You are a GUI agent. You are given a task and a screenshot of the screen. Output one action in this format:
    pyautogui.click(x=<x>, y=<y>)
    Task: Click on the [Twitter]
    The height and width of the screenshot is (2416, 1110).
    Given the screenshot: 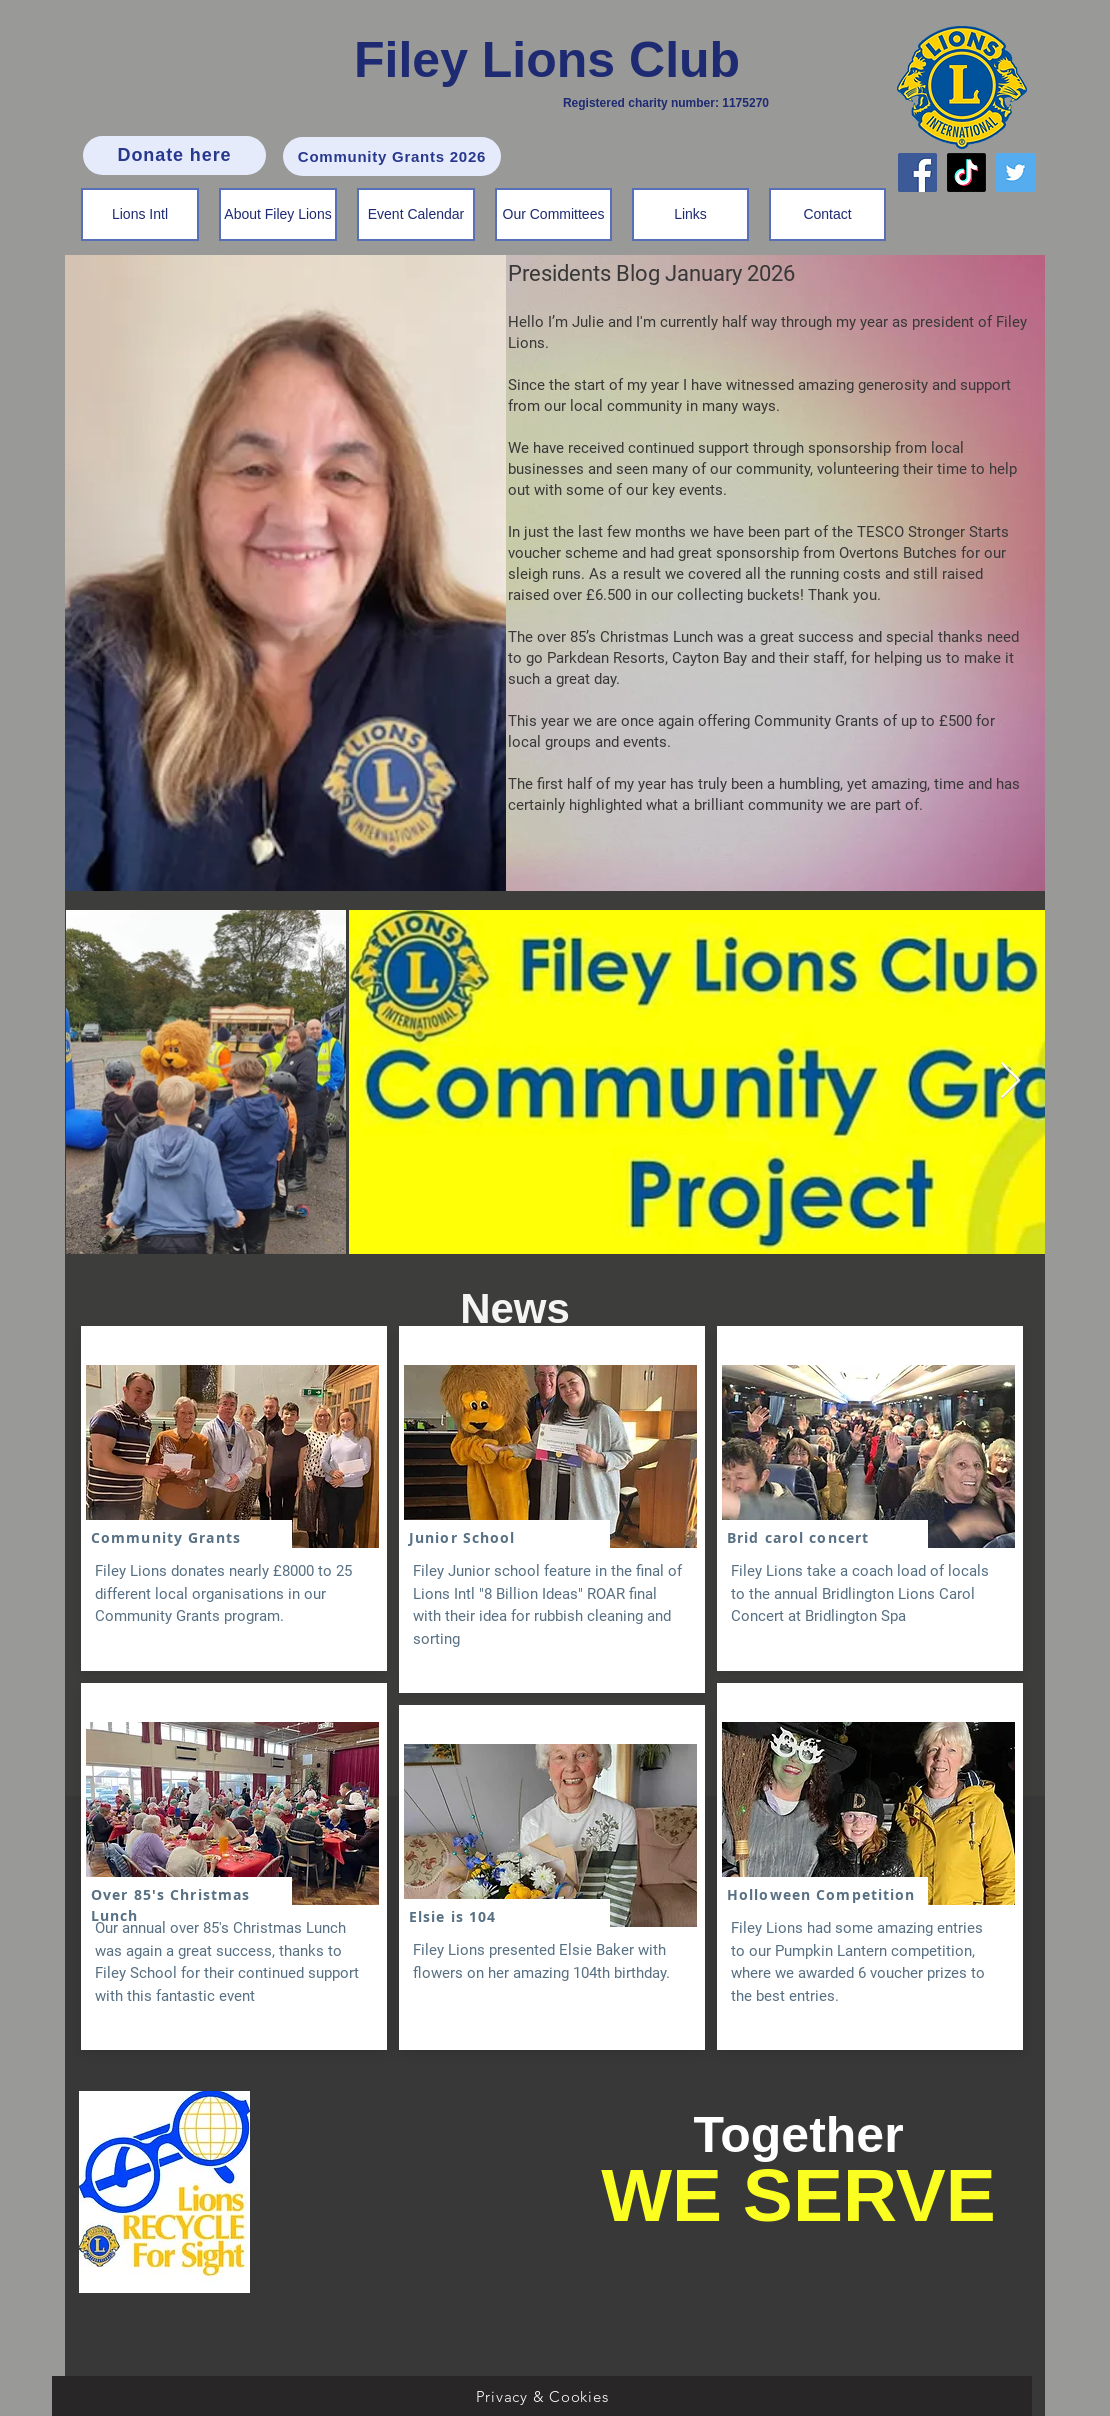 What is the action you would take?
    pyautogui.click(x=1015, y=172)
    